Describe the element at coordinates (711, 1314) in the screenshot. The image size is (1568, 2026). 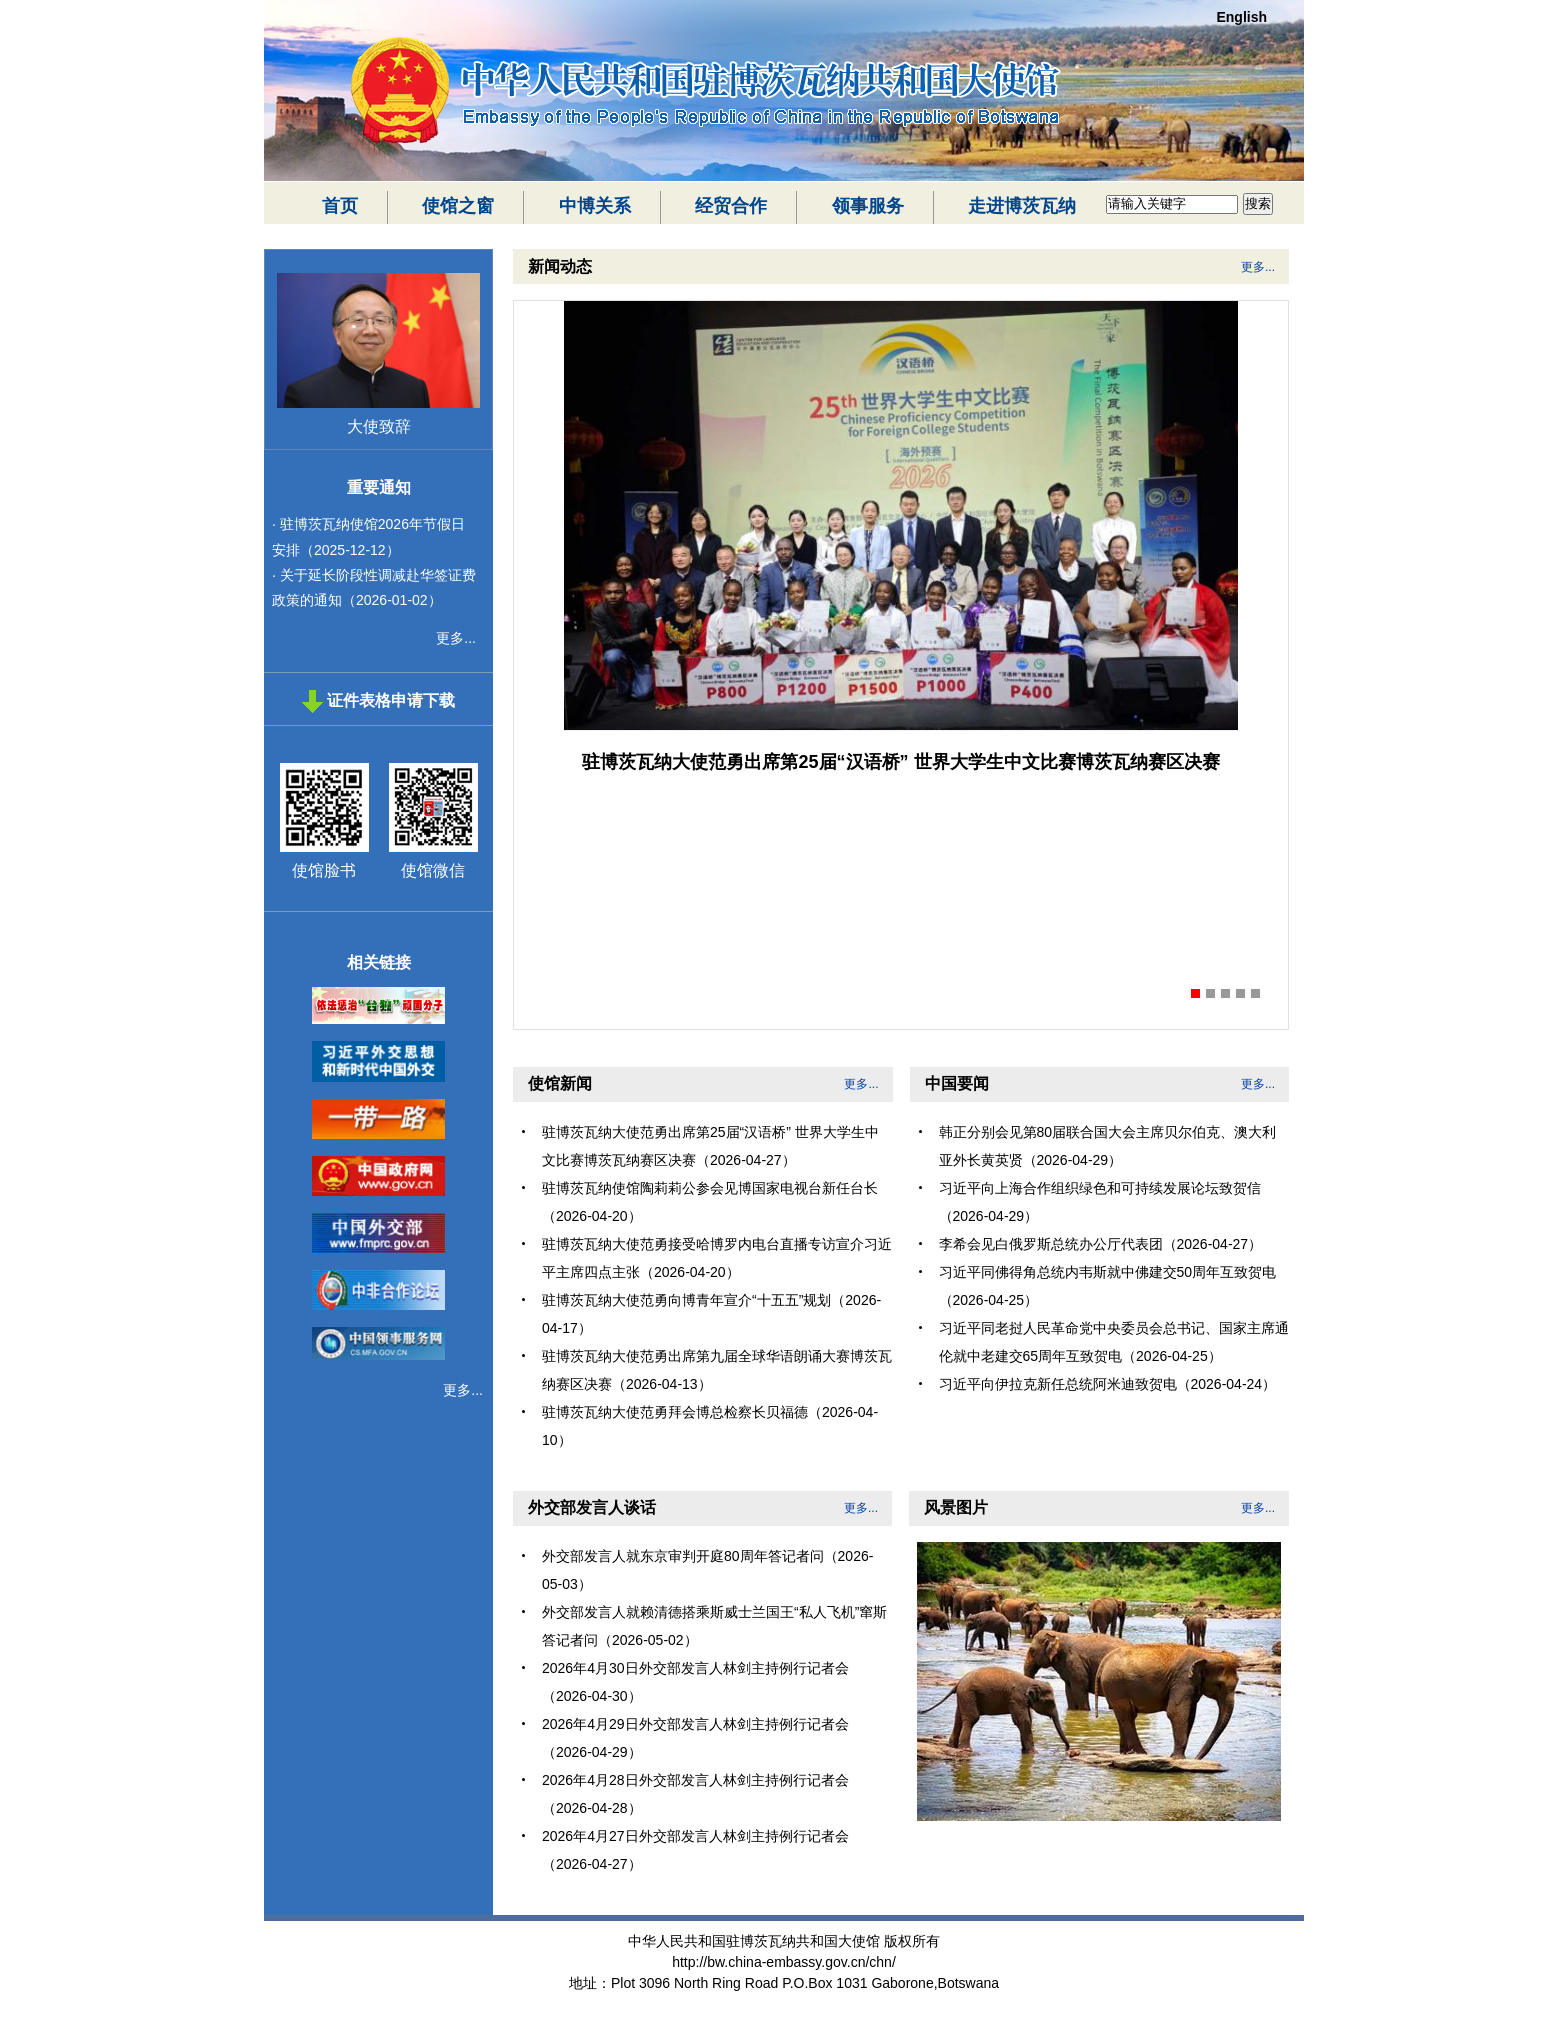
I see `驻博茨瓦纳大使范勇向博青年宣介“十五五”规划（2026-04-17）` at that location.